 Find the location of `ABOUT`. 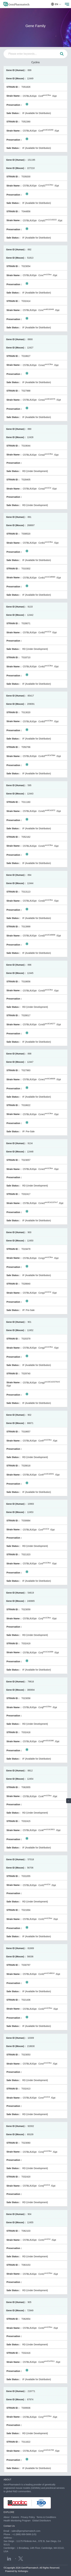

ABOUT is located at coordinates (7, 2479).